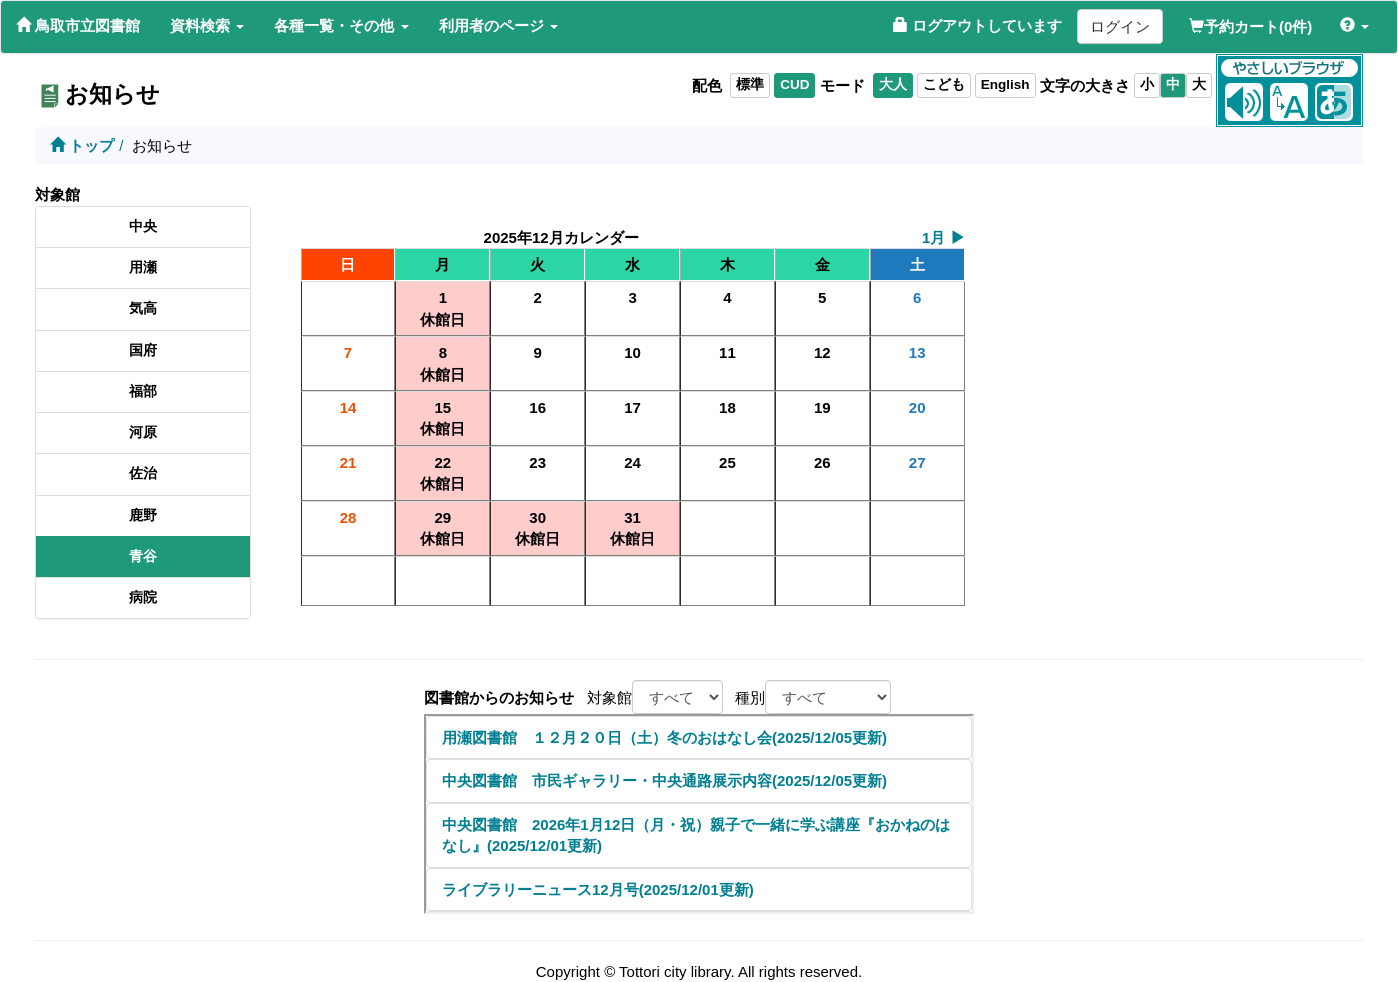 The image size is (1398, 982). What do you see at coordinates (143, 350) in the screenshot?
I see `国府` at bounding box center [143, 350].